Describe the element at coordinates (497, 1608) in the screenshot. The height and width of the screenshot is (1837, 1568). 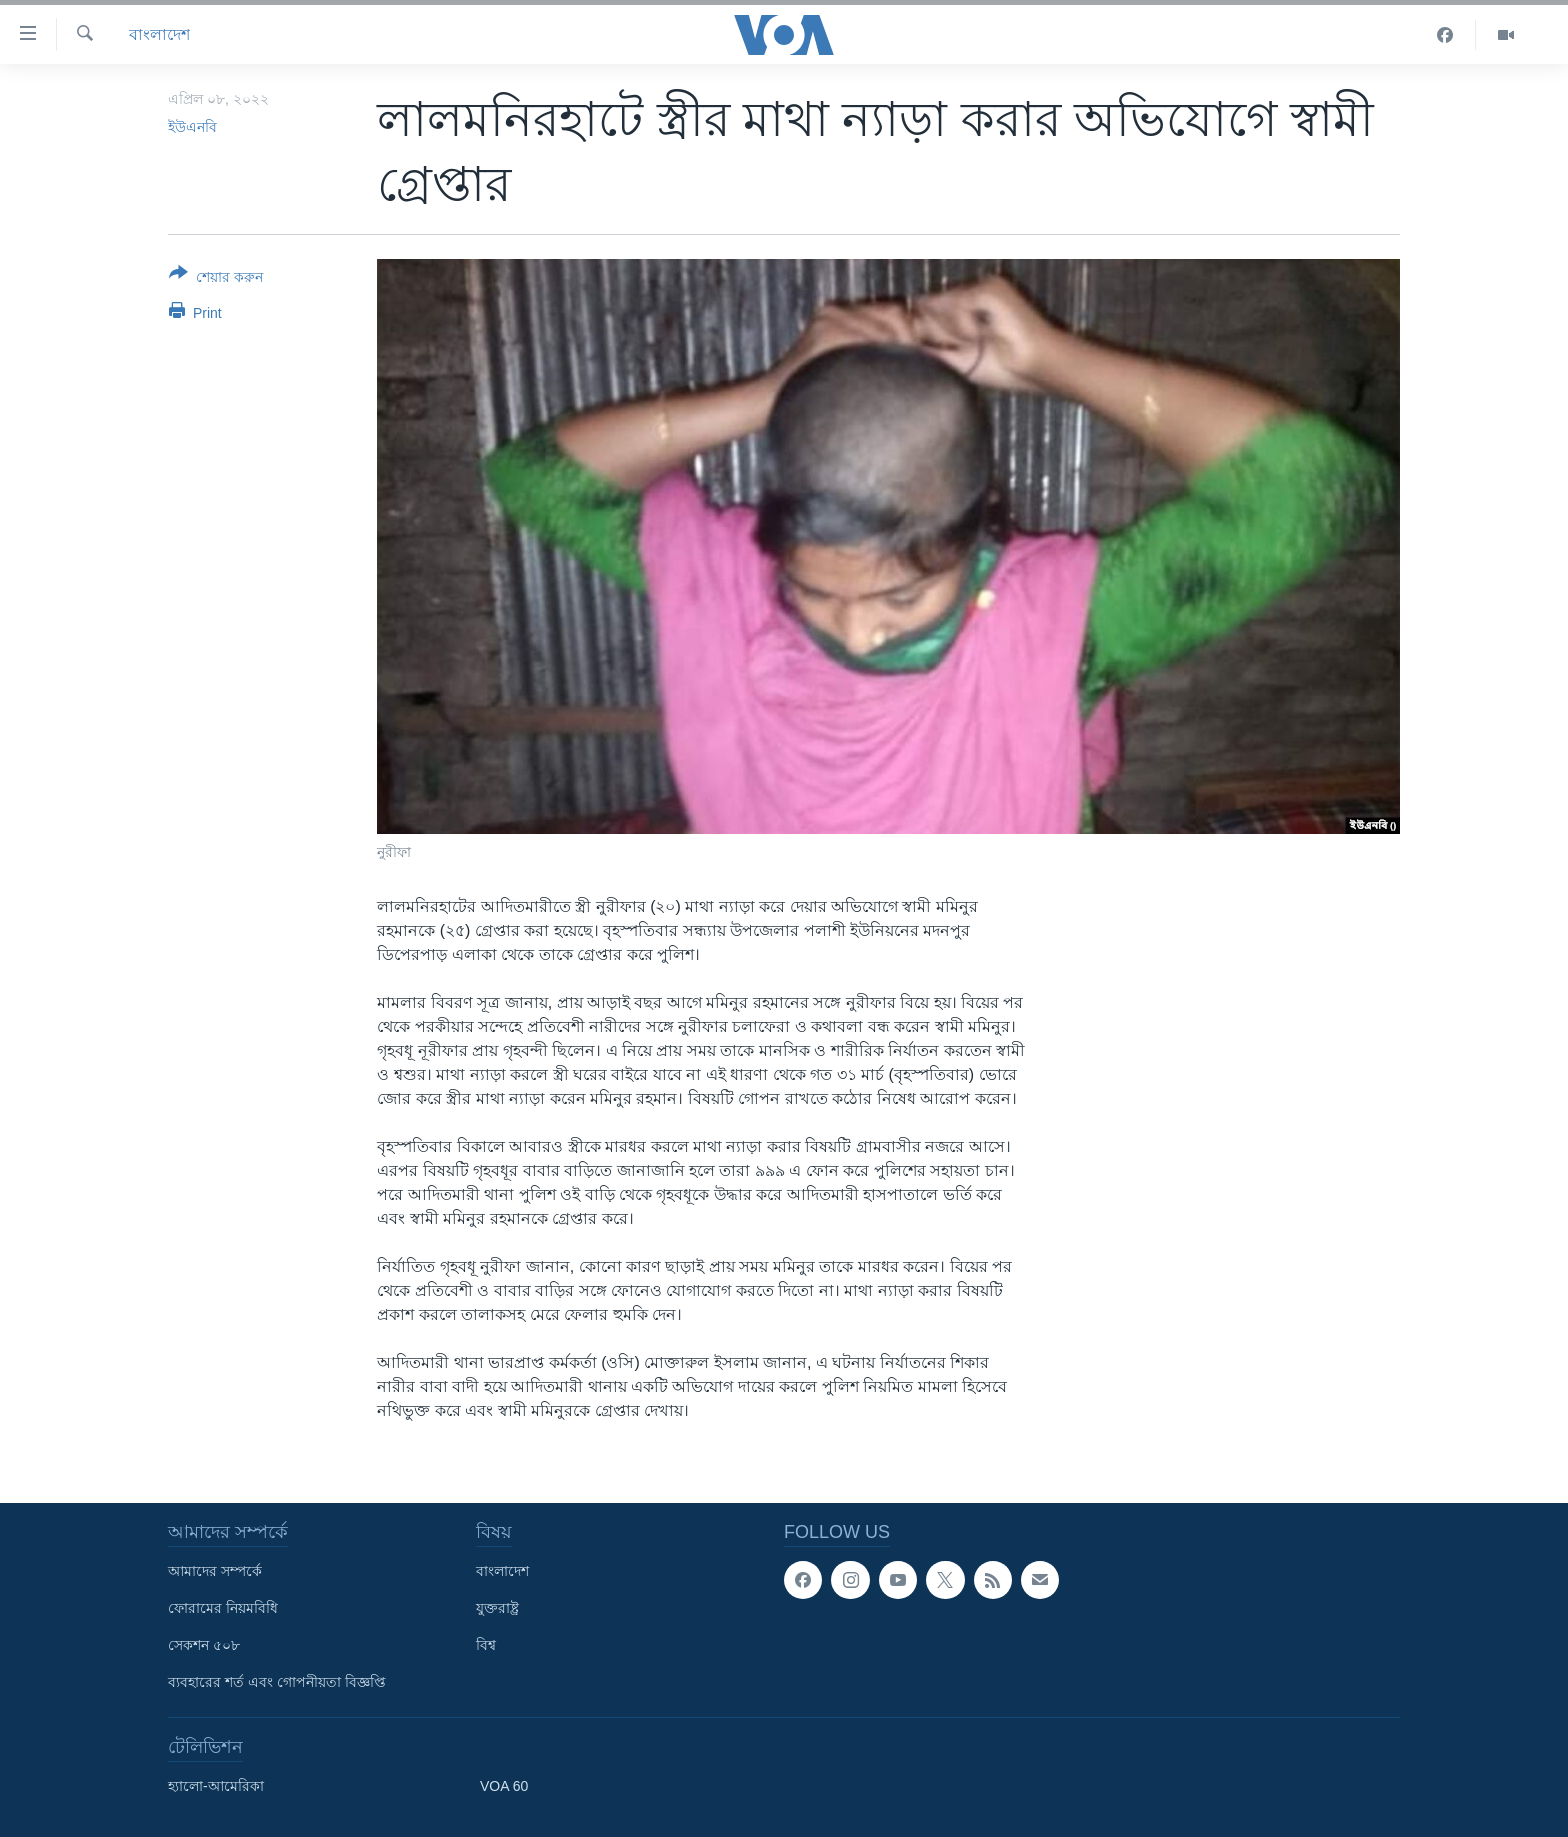
I see `যুক্তরাষ্ট্র` at that location.